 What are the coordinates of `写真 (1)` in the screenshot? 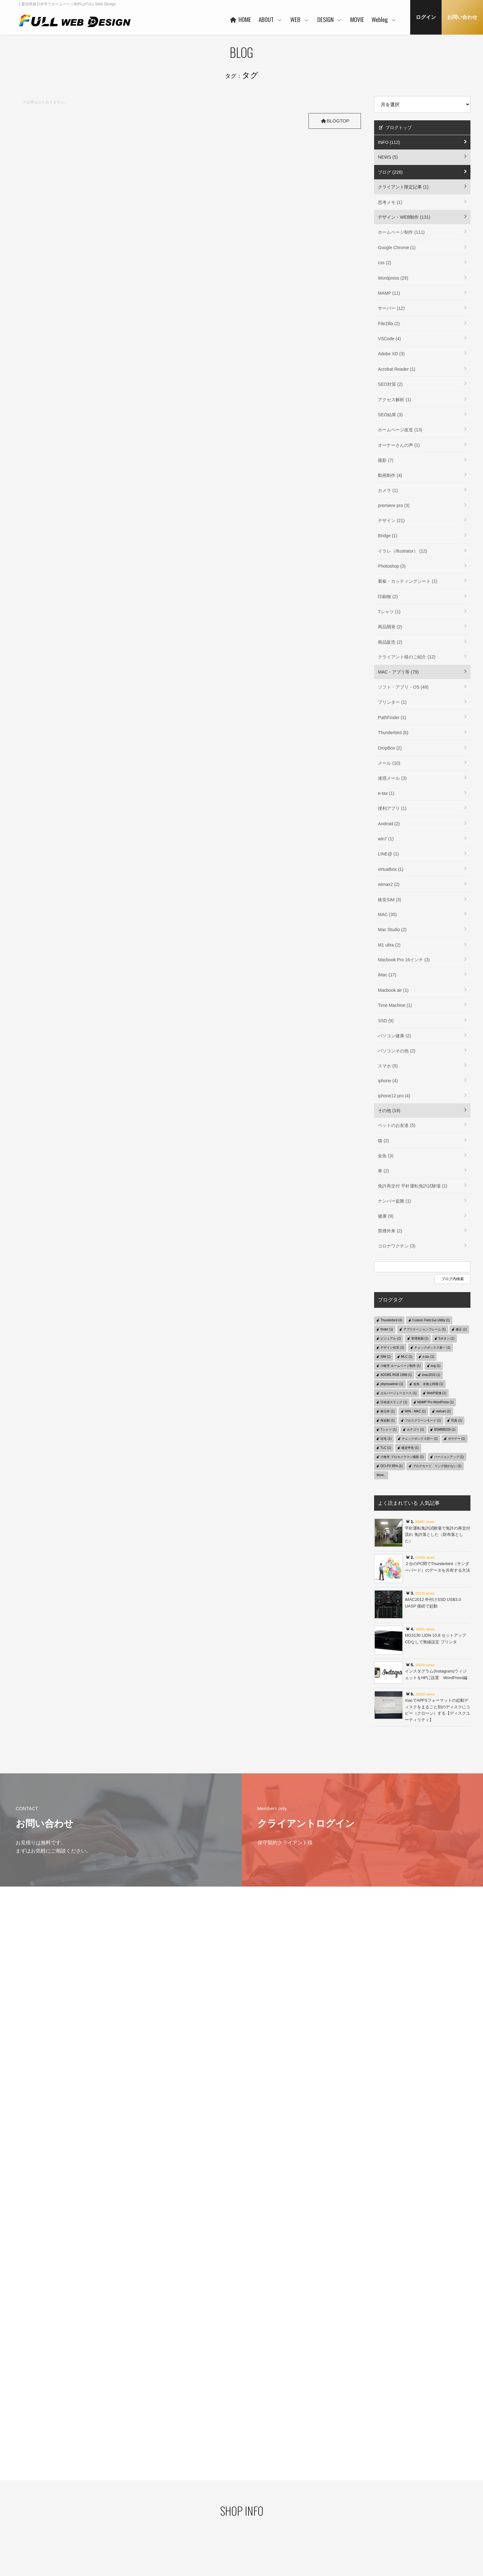 It's located at (456, 1420).